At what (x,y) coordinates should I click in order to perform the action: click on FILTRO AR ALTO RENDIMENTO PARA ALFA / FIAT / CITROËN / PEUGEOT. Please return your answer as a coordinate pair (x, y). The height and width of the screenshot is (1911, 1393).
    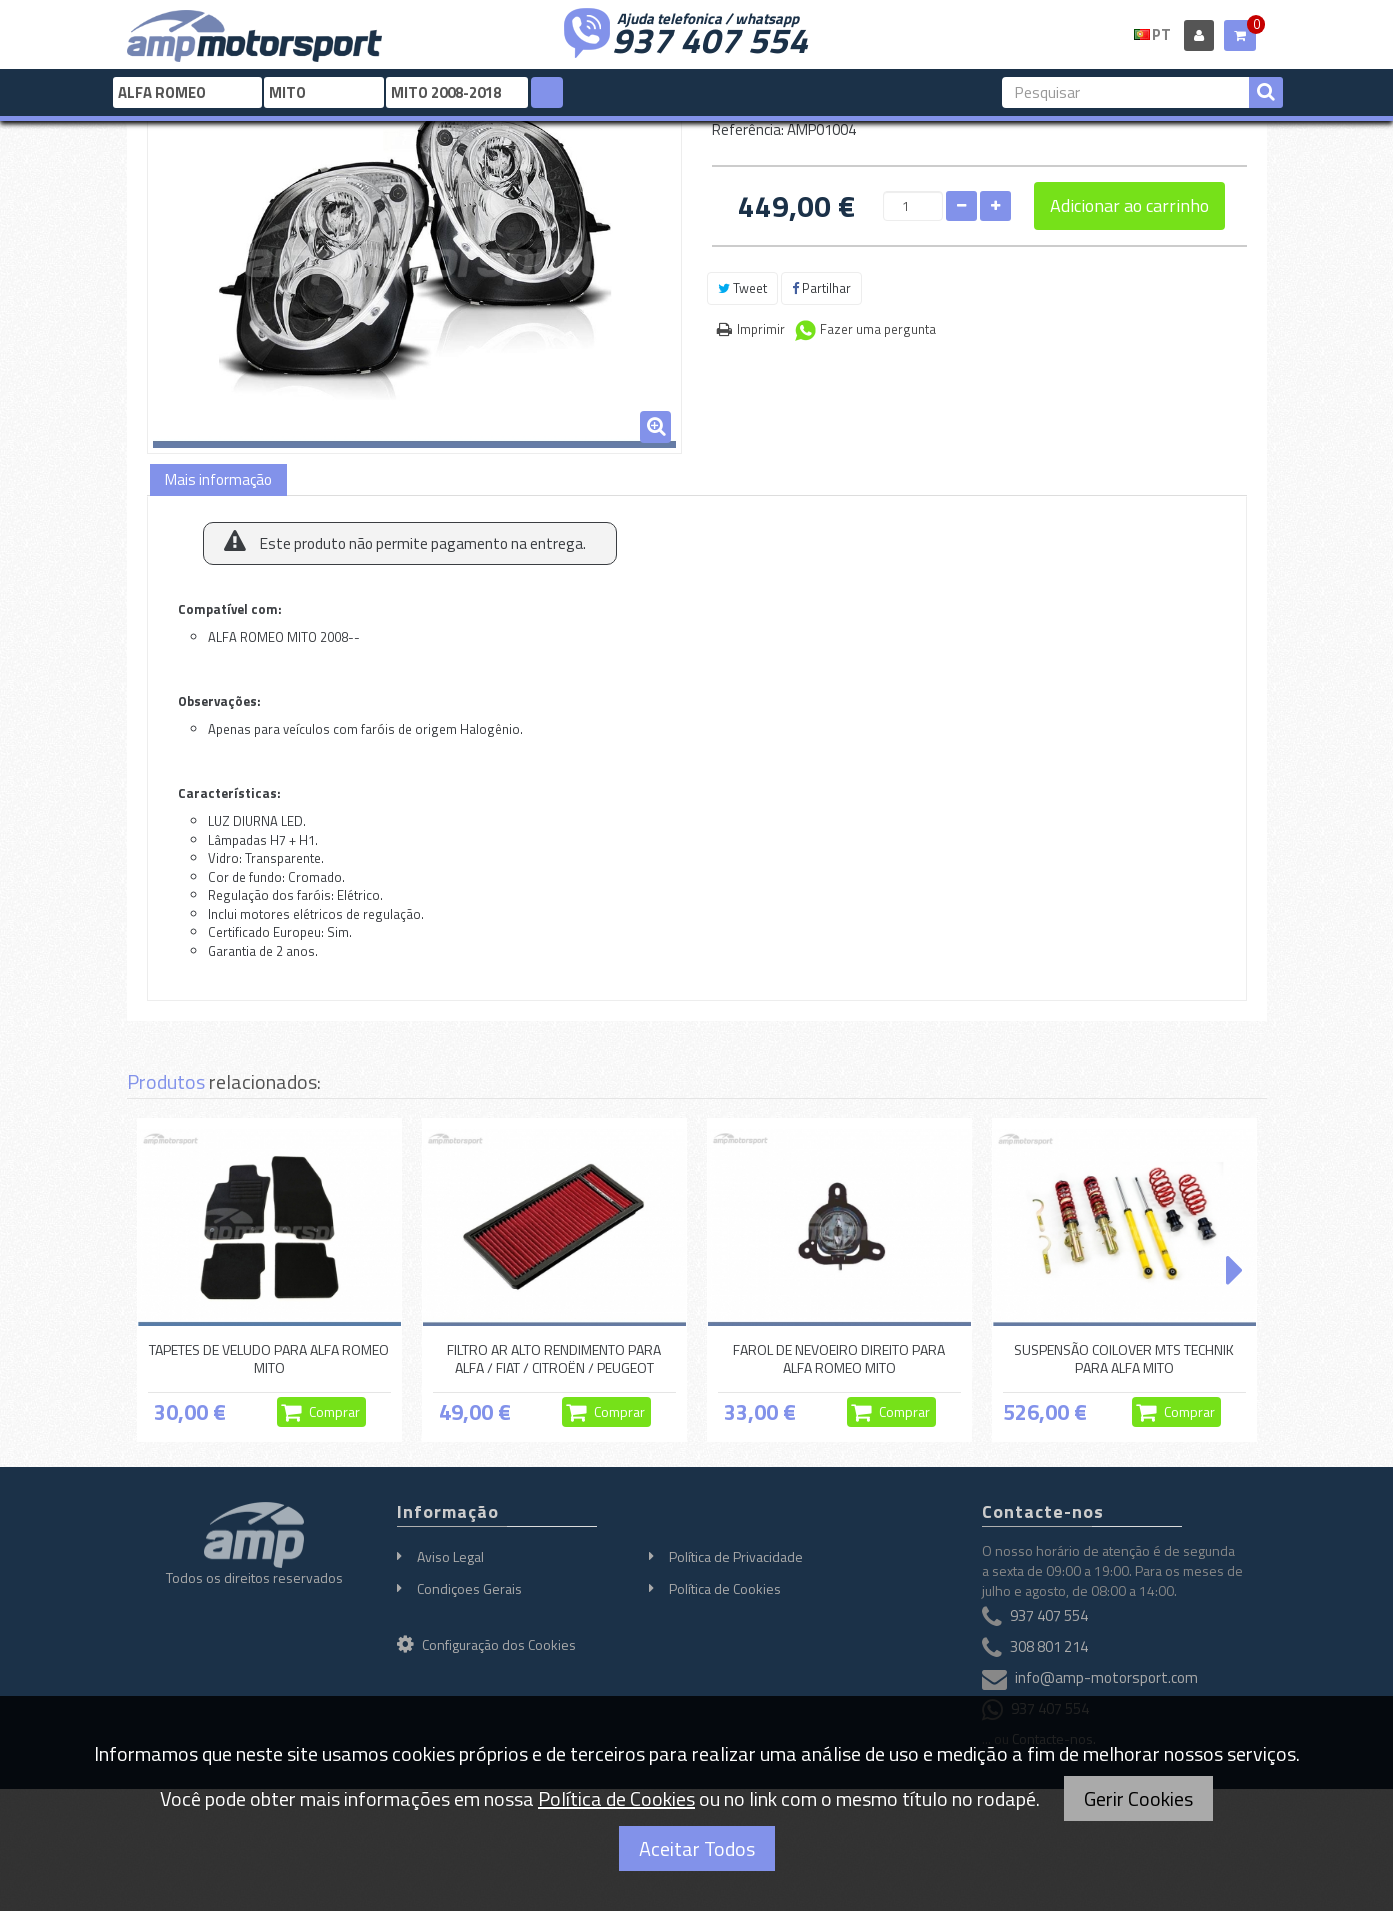
    Looking at the image, I should click on (554, 1358).